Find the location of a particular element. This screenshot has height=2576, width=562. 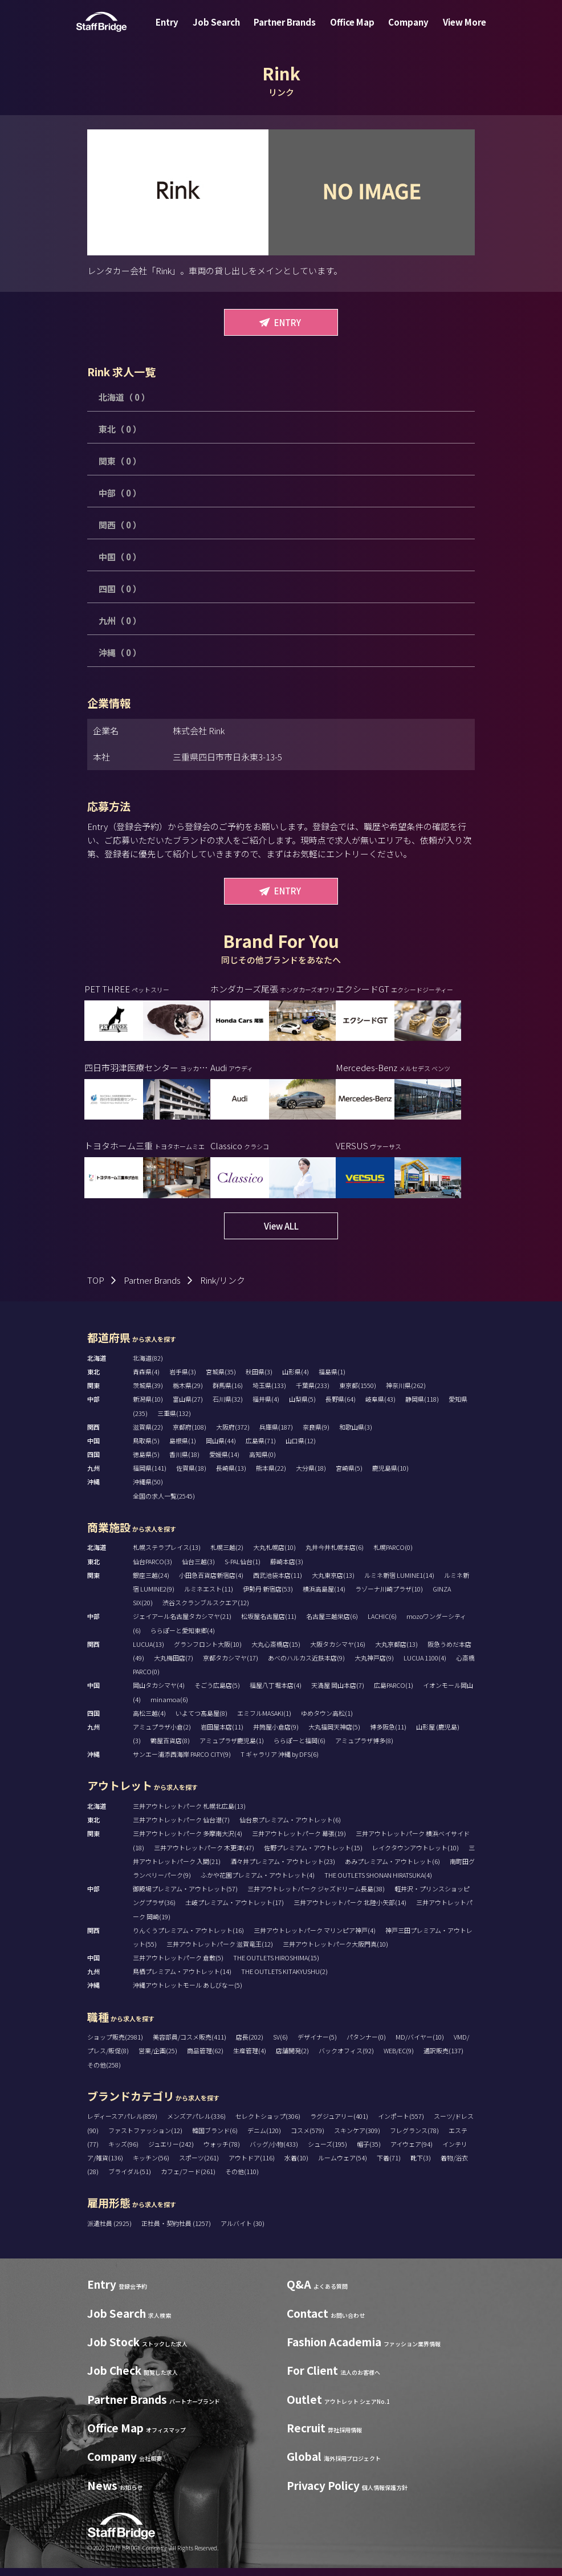

美容部員/コスメ販売(411) is located at coordinates (189, 2044).